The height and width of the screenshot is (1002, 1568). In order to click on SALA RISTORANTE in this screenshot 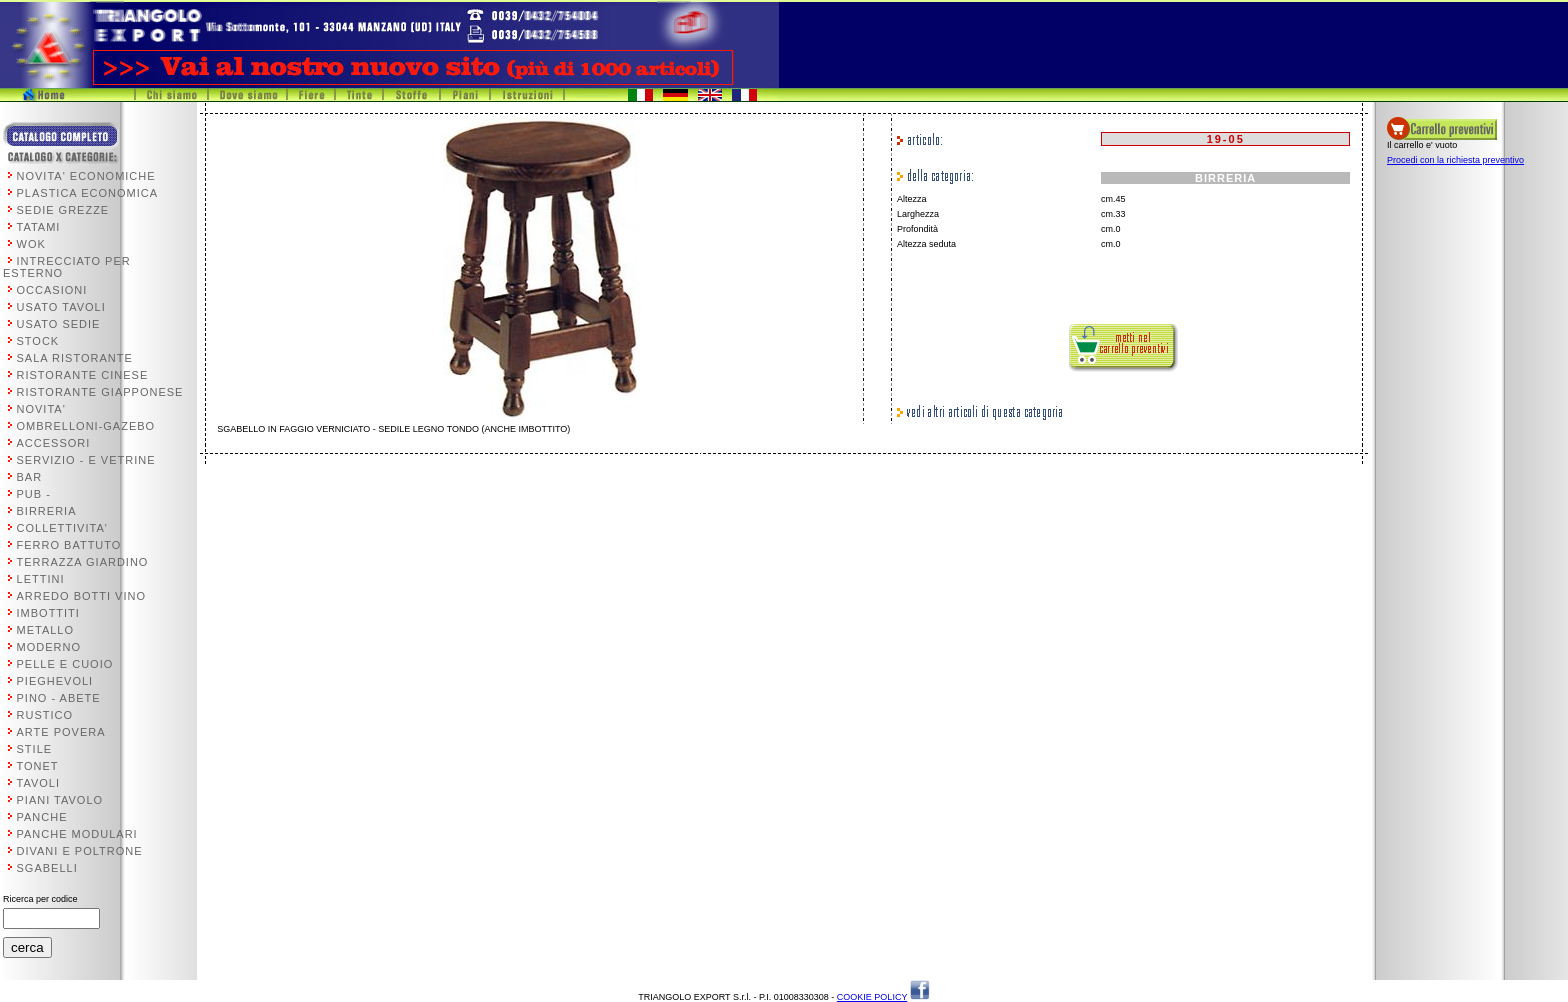, I will do `click(75, 358)`.